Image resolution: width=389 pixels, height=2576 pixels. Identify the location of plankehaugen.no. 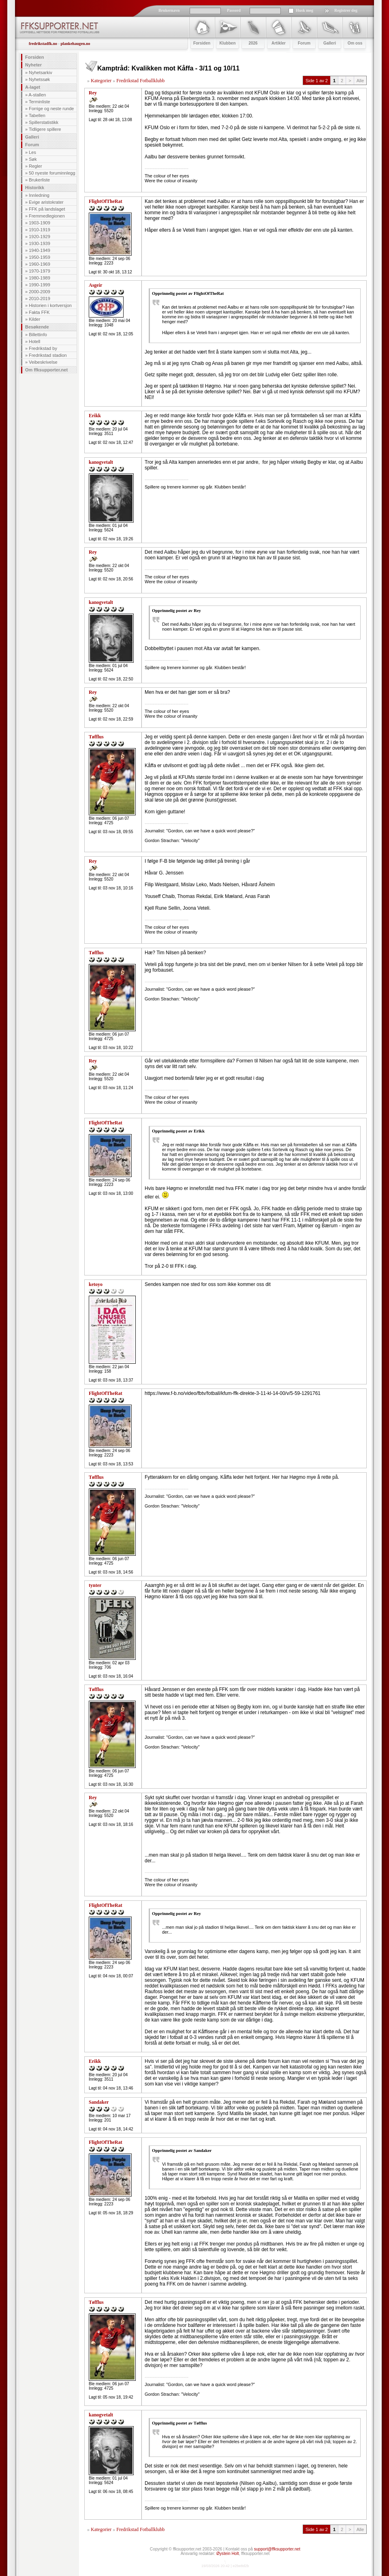
(75, 43).